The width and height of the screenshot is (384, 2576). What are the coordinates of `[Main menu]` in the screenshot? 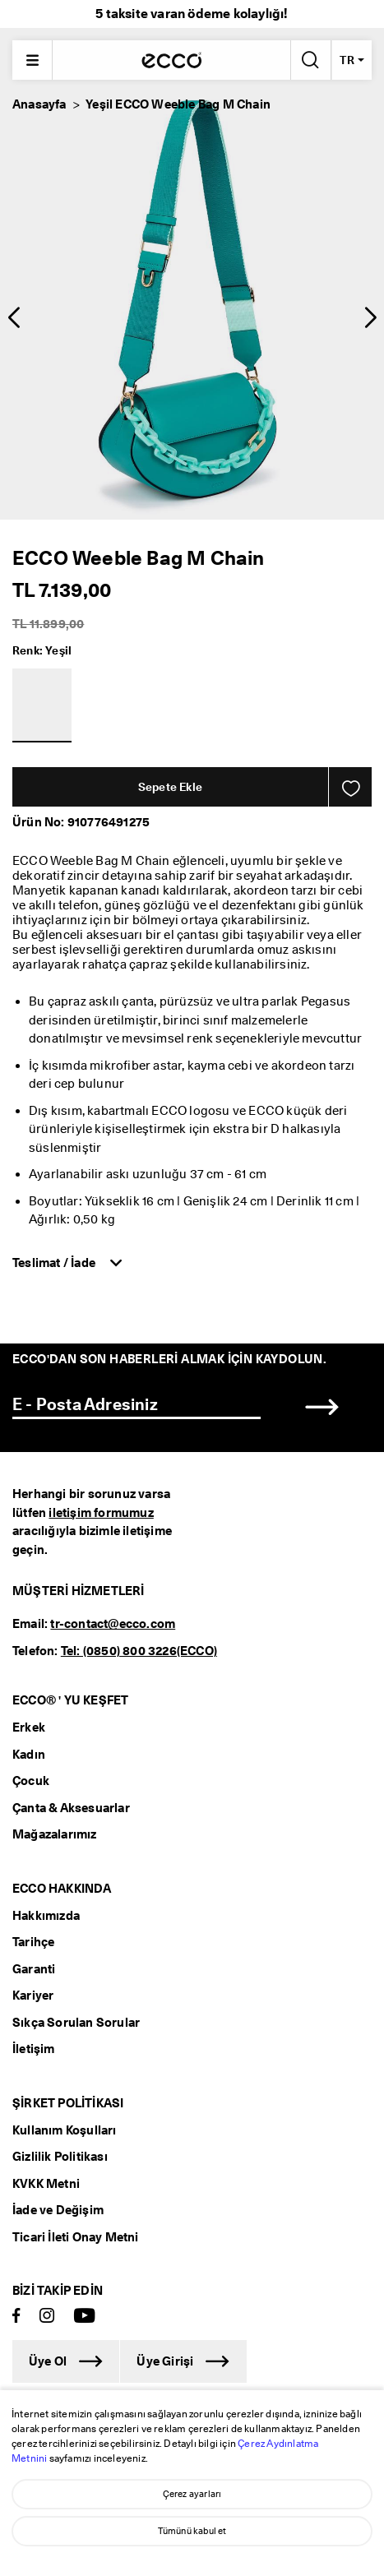 It's located at (32, 60).